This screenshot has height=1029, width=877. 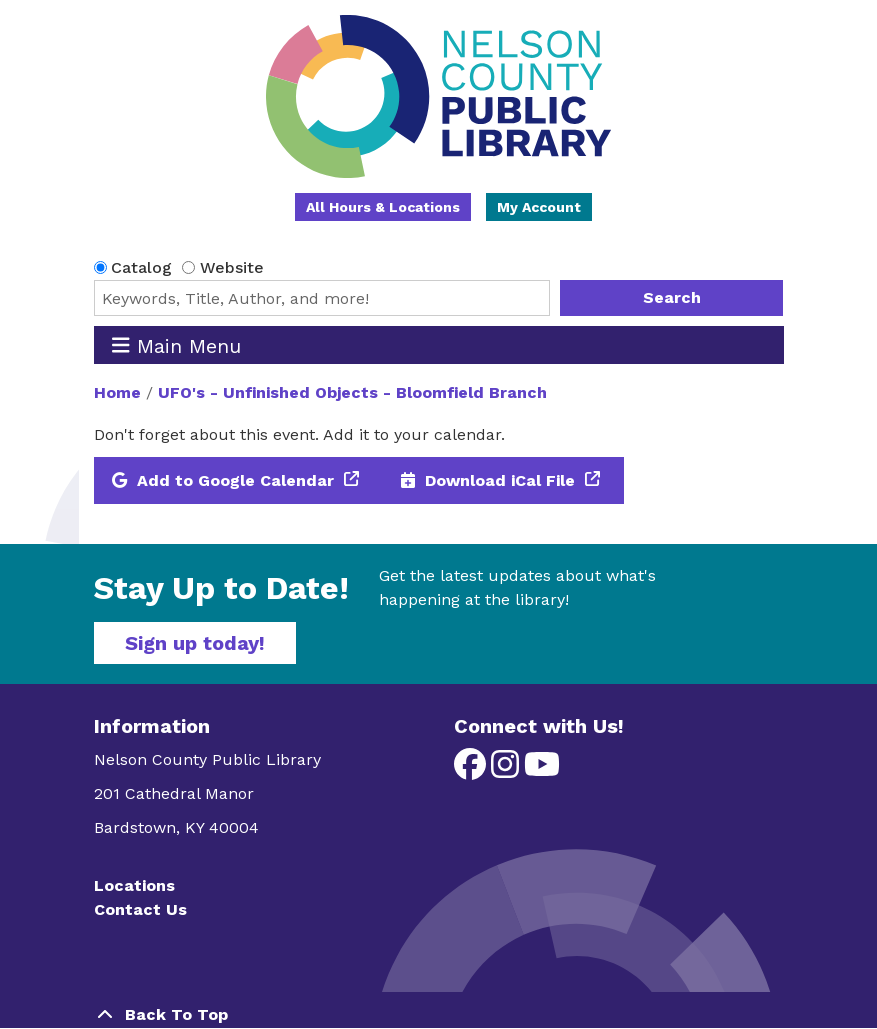 What do you see at coordinates (672, 297) in the screenshot?
I see `Search` at bounding box center [672, 297].